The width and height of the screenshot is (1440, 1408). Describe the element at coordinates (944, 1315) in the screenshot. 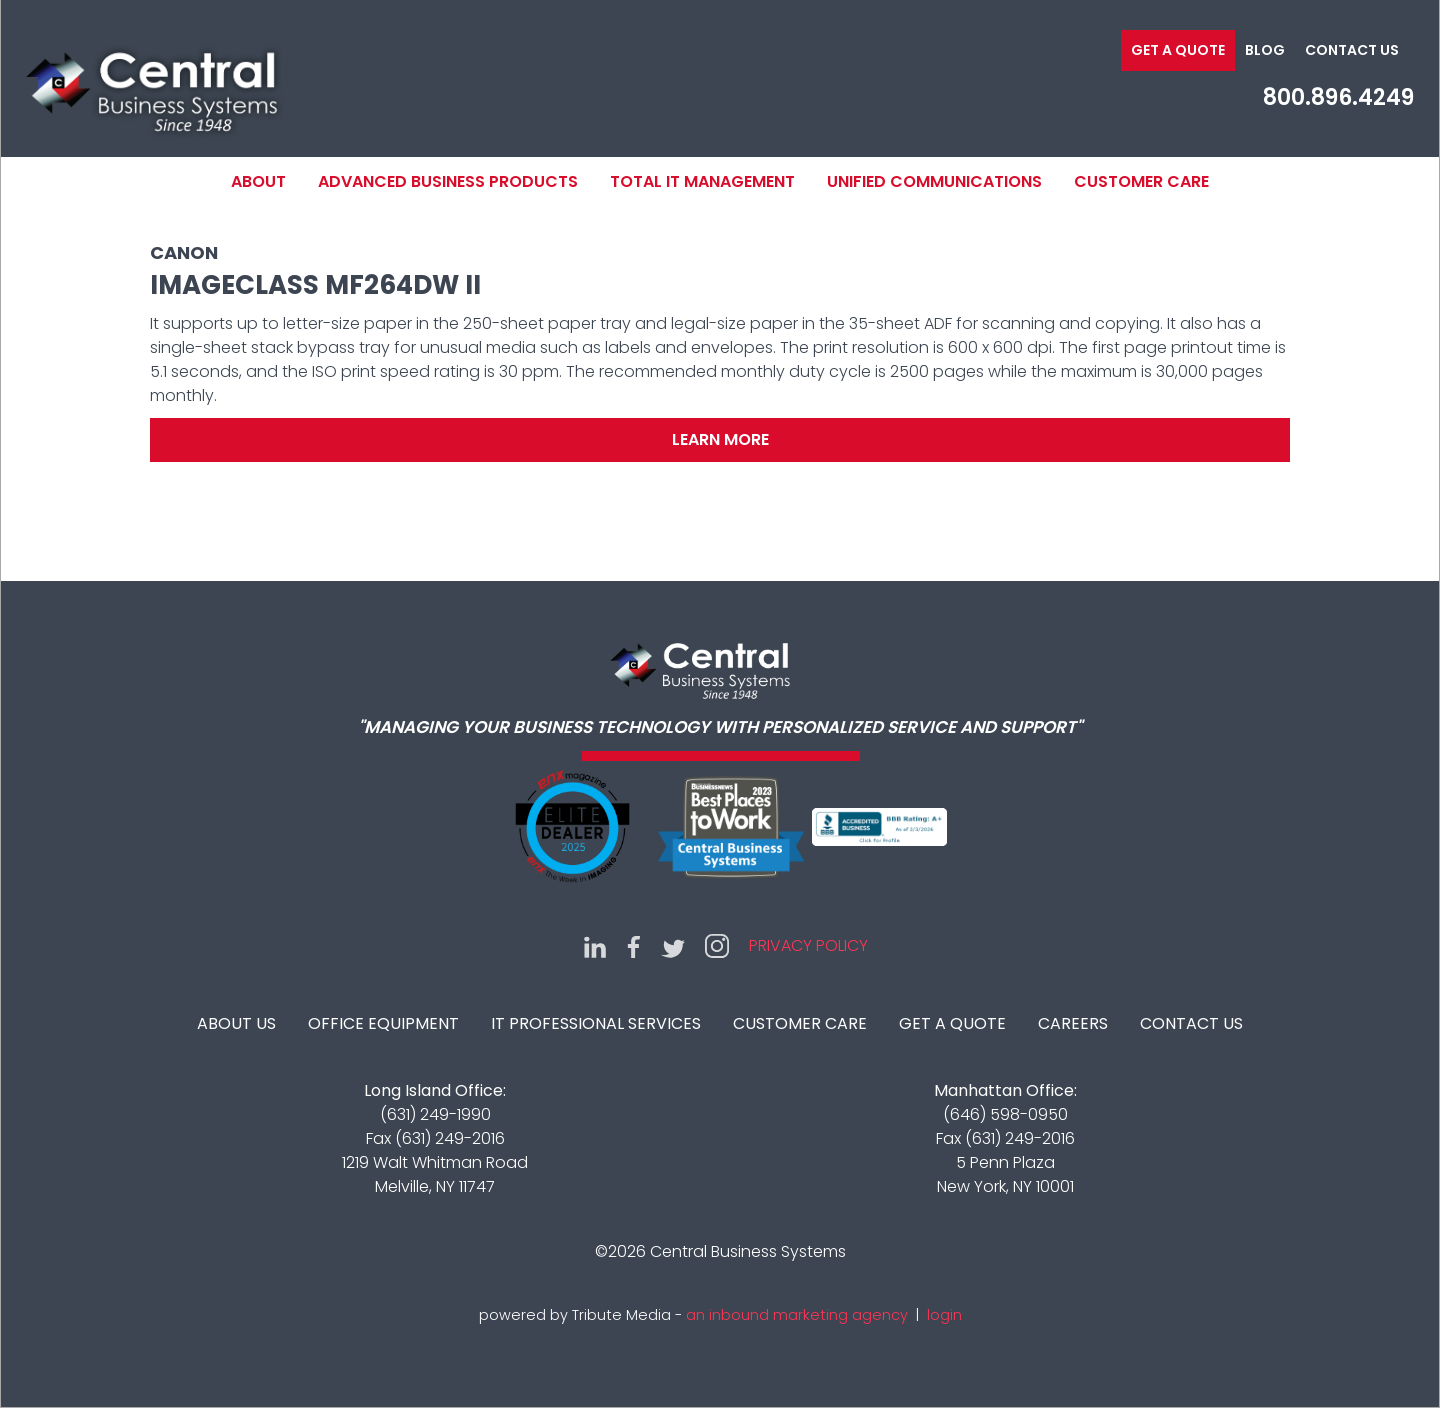

I see `login` at that location.